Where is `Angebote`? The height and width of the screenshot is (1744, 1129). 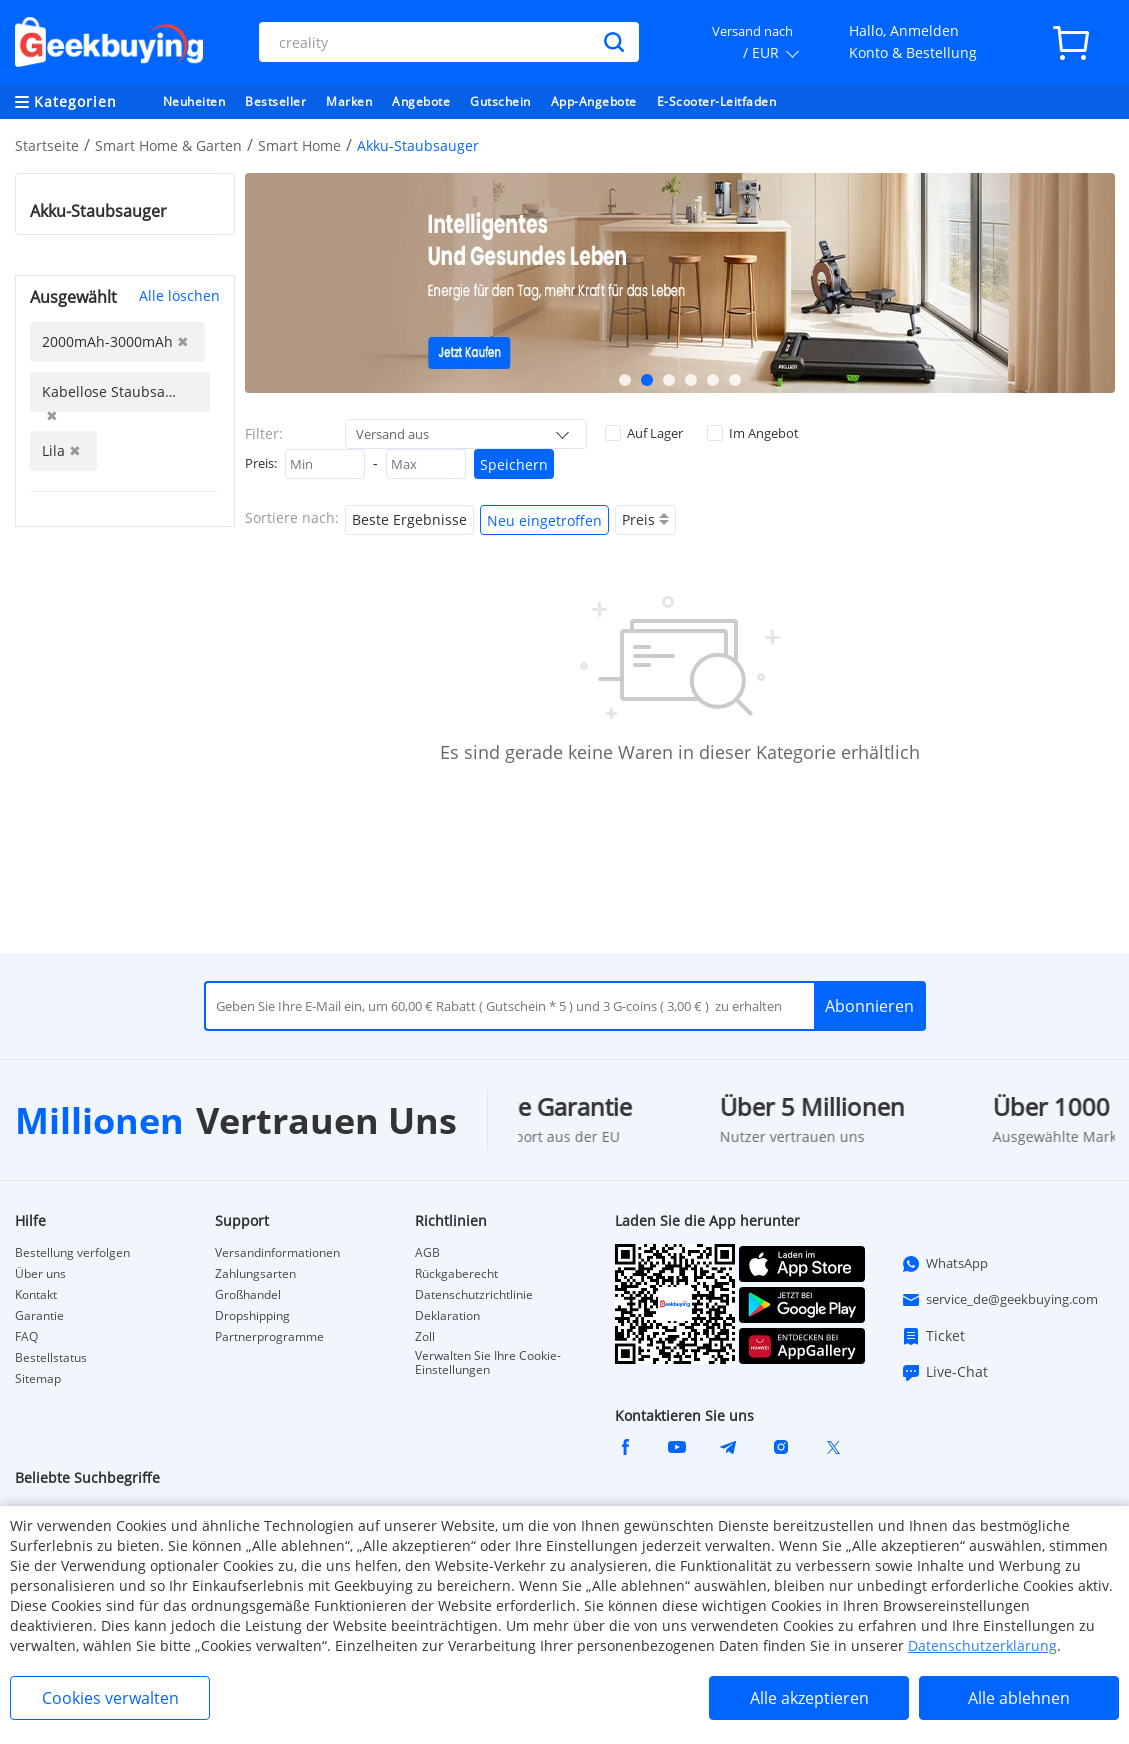 Angebote is located at coordinates (421, 101).